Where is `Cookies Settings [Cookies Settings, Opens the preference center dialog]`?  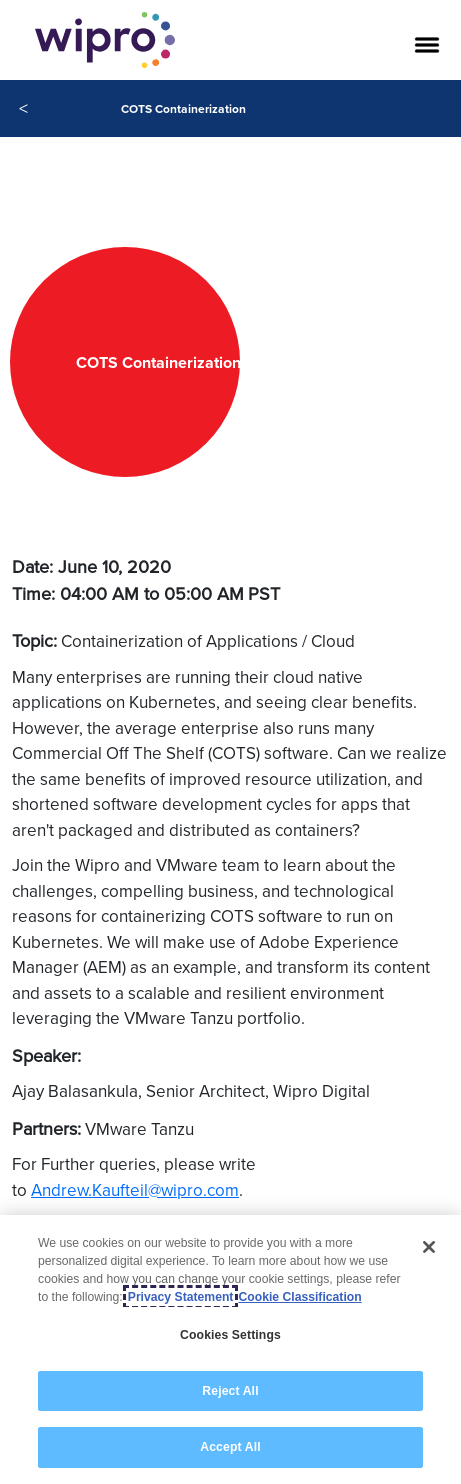
Cookies Settings [Cookies Settings, Opens the preference center dialog] is located at coordinates (230, 1335).